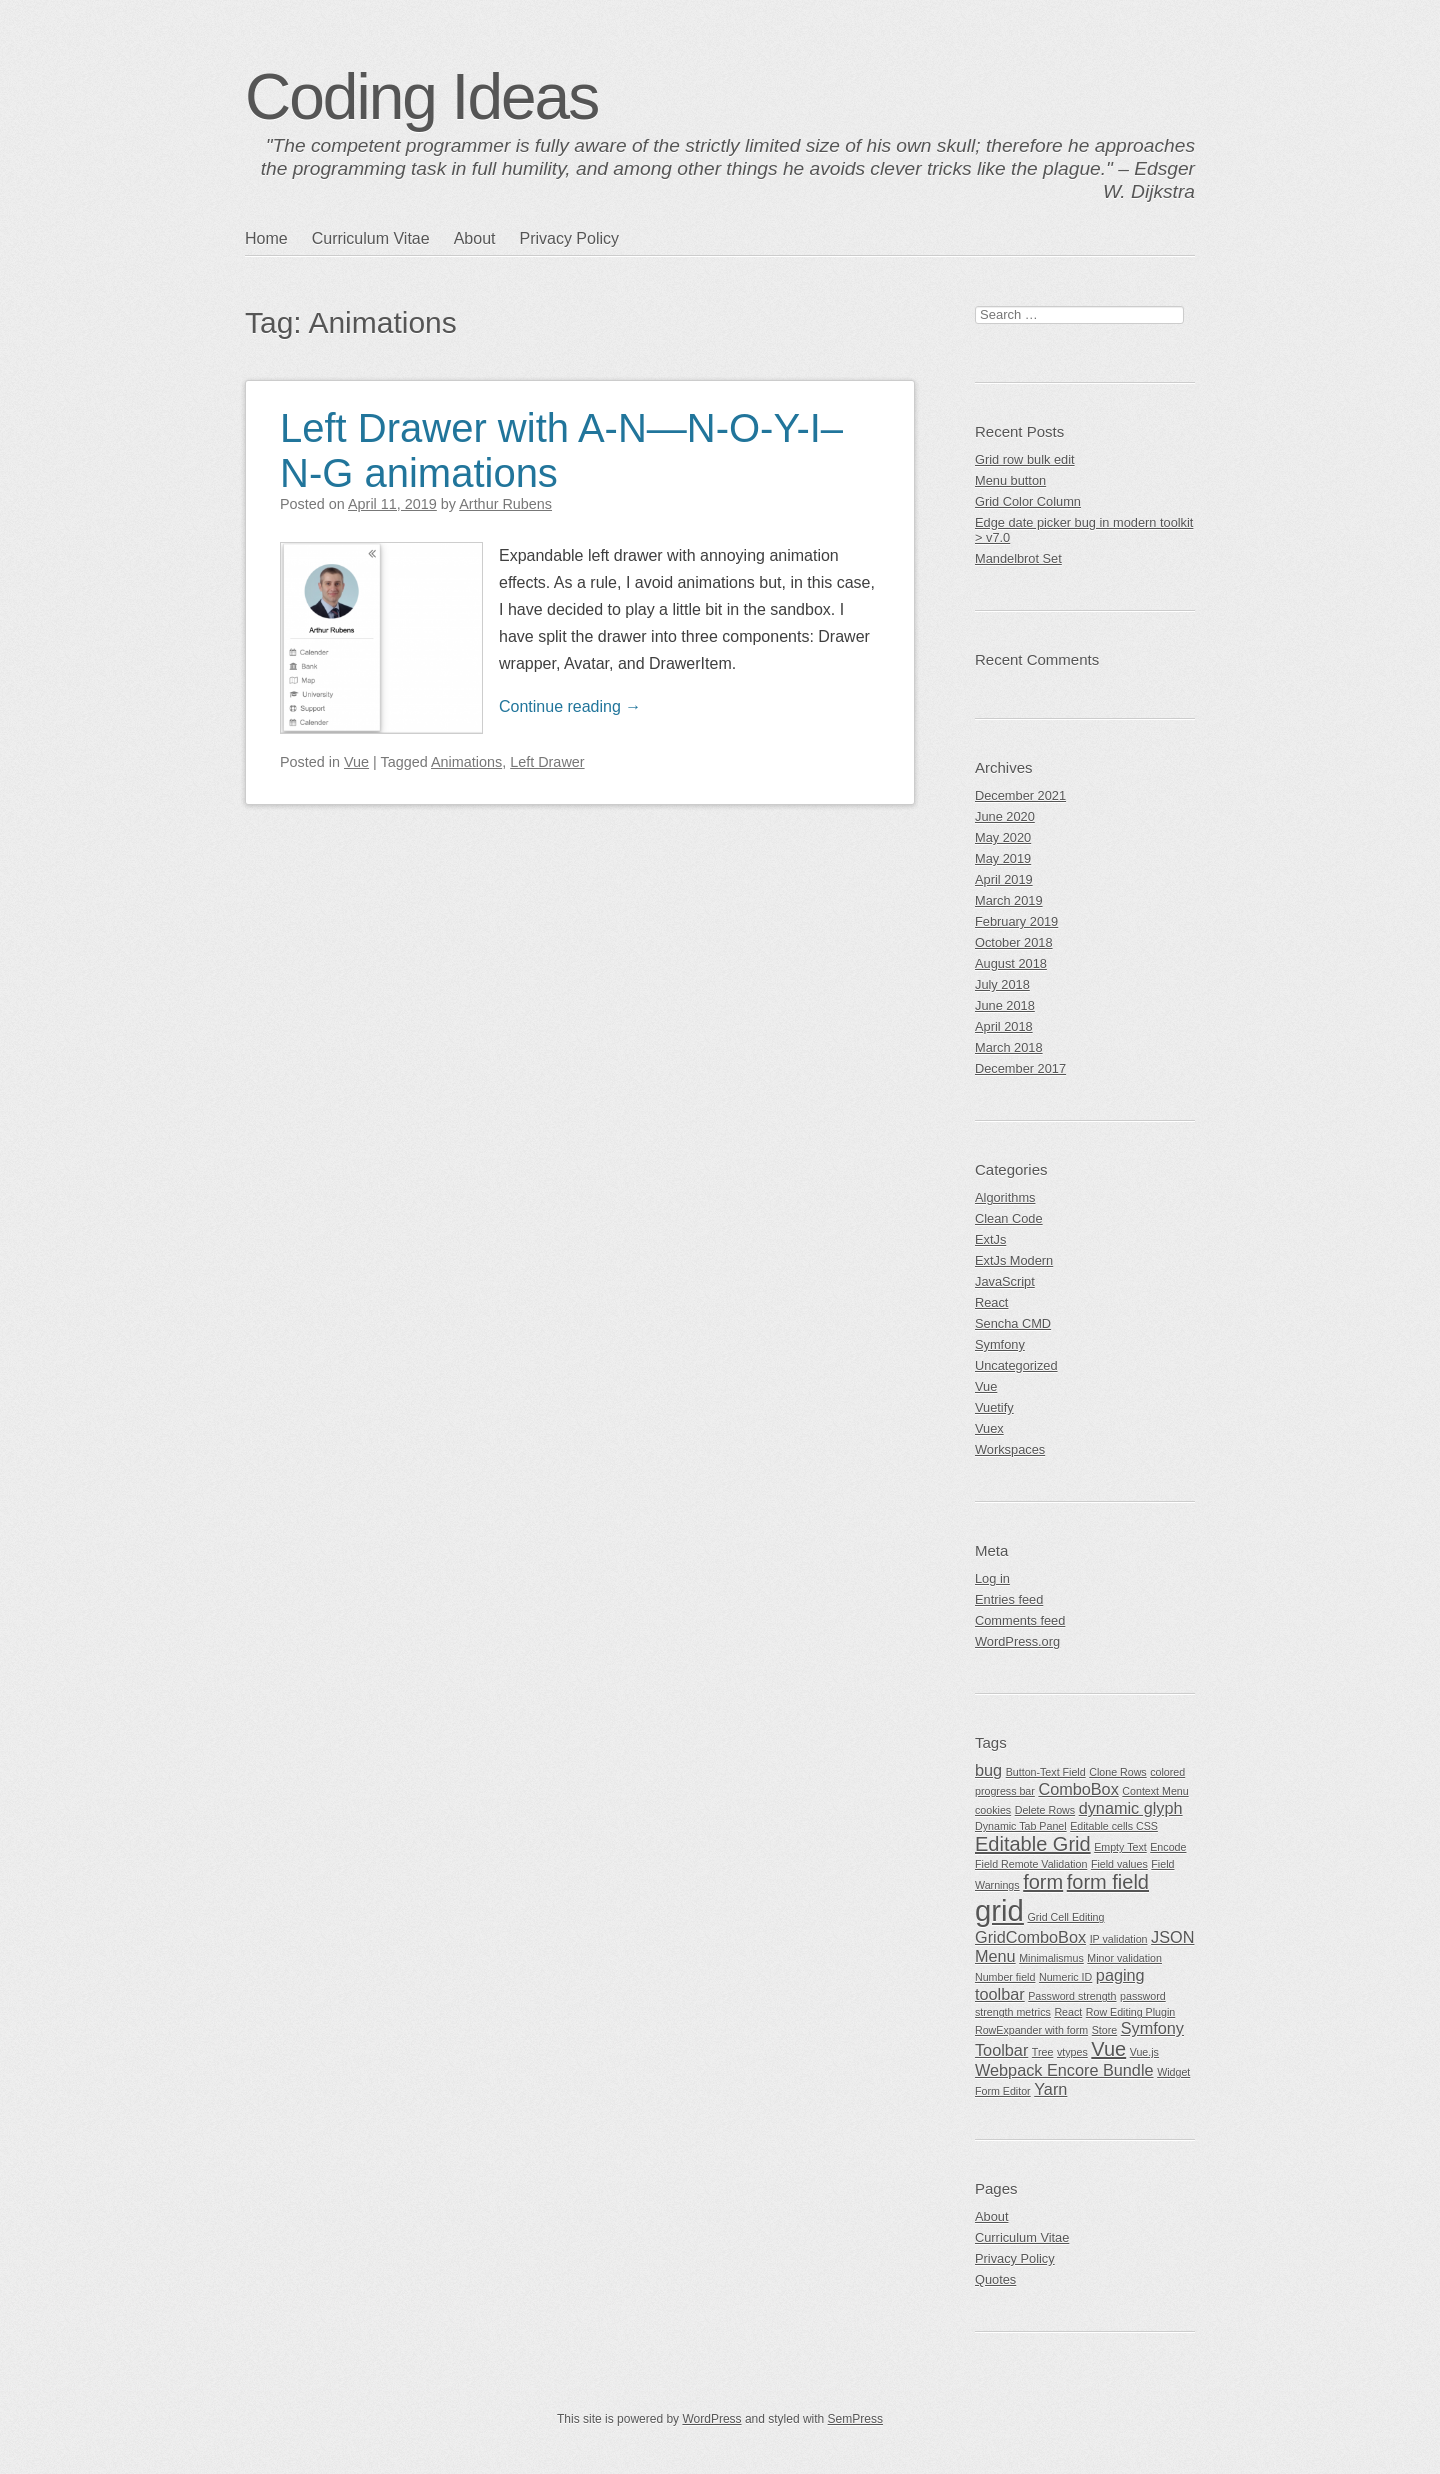  What do you see at coordinates (1013, 1323) in the screenshot?
I see `Sencha CMD` at bounding box center [1013, 1323].